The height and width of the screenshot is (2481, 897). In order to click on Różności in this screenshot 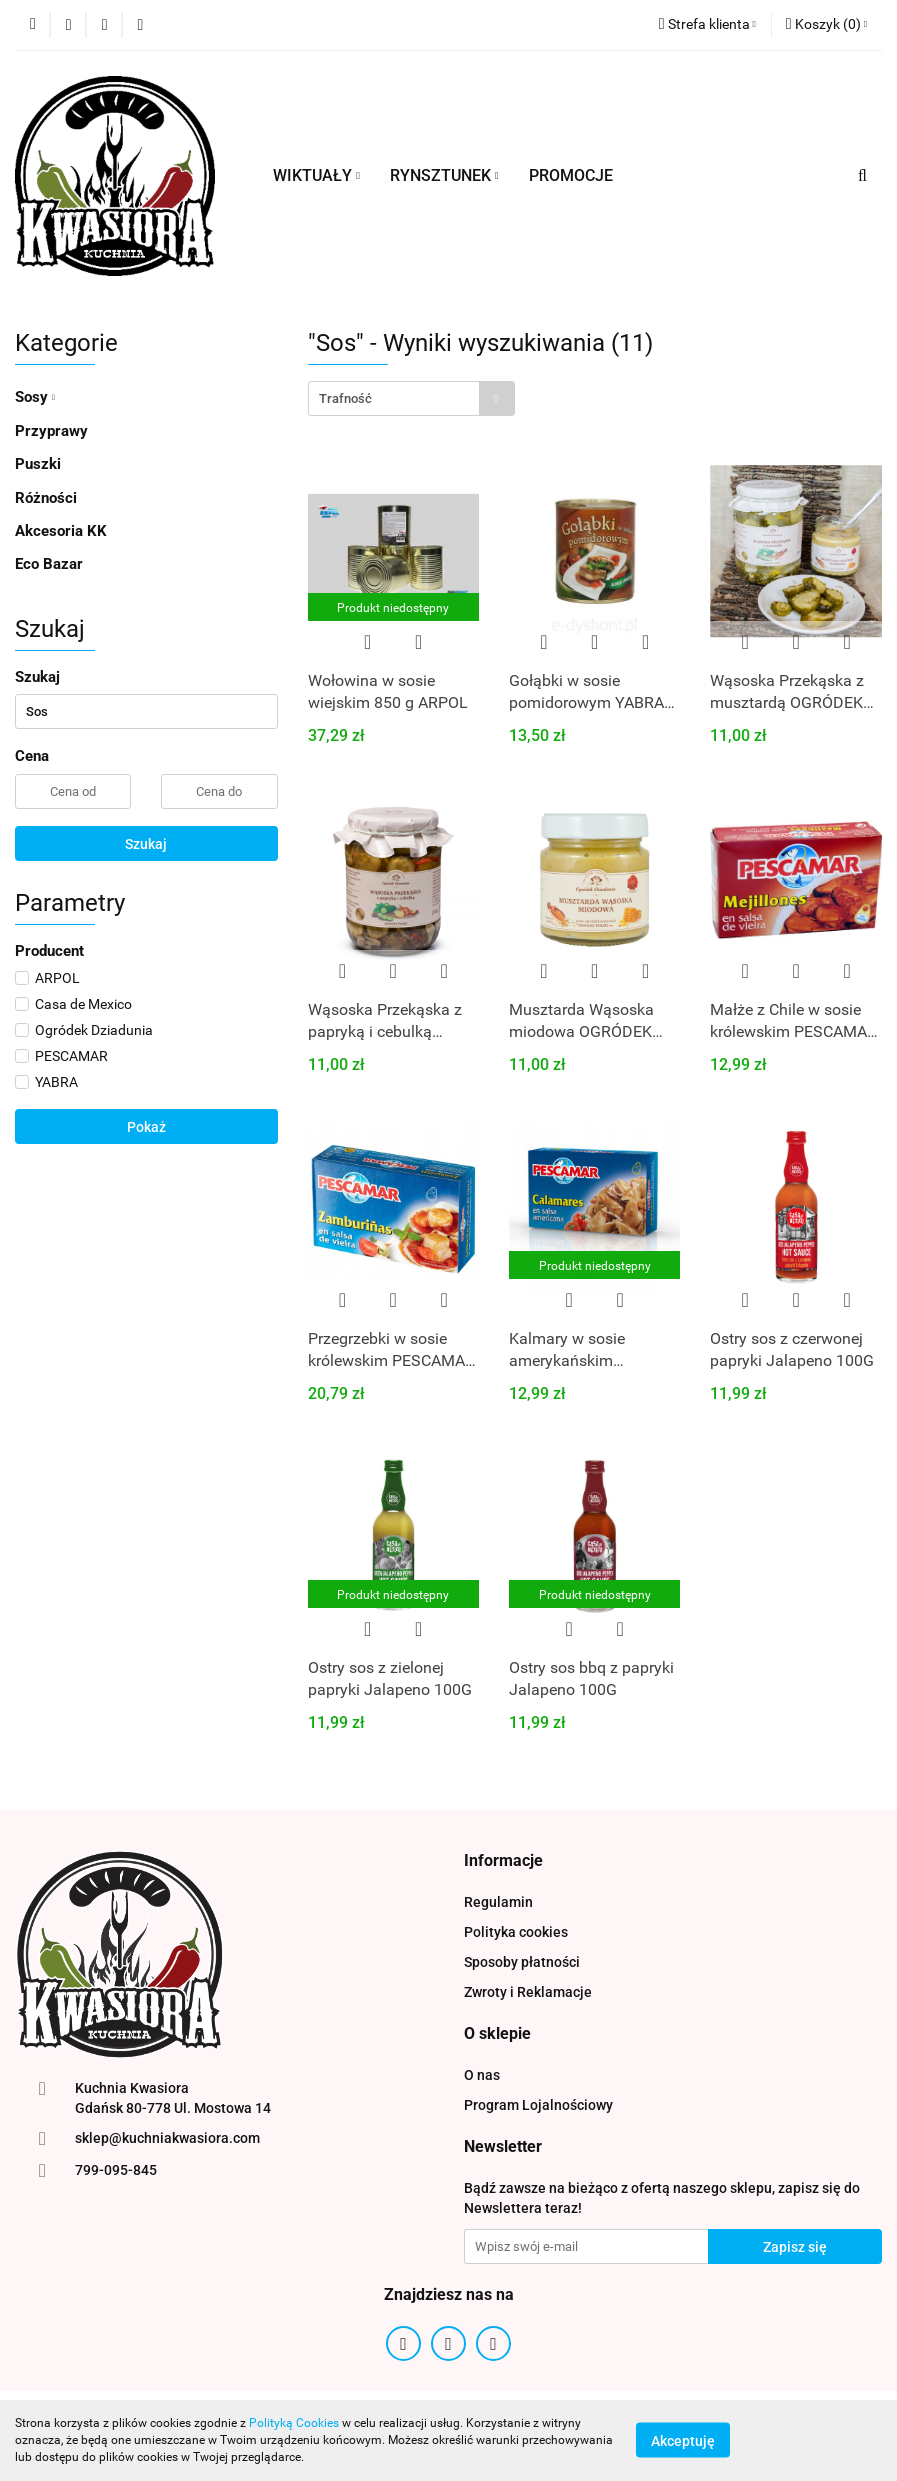, I will do `click(46, 498)`.